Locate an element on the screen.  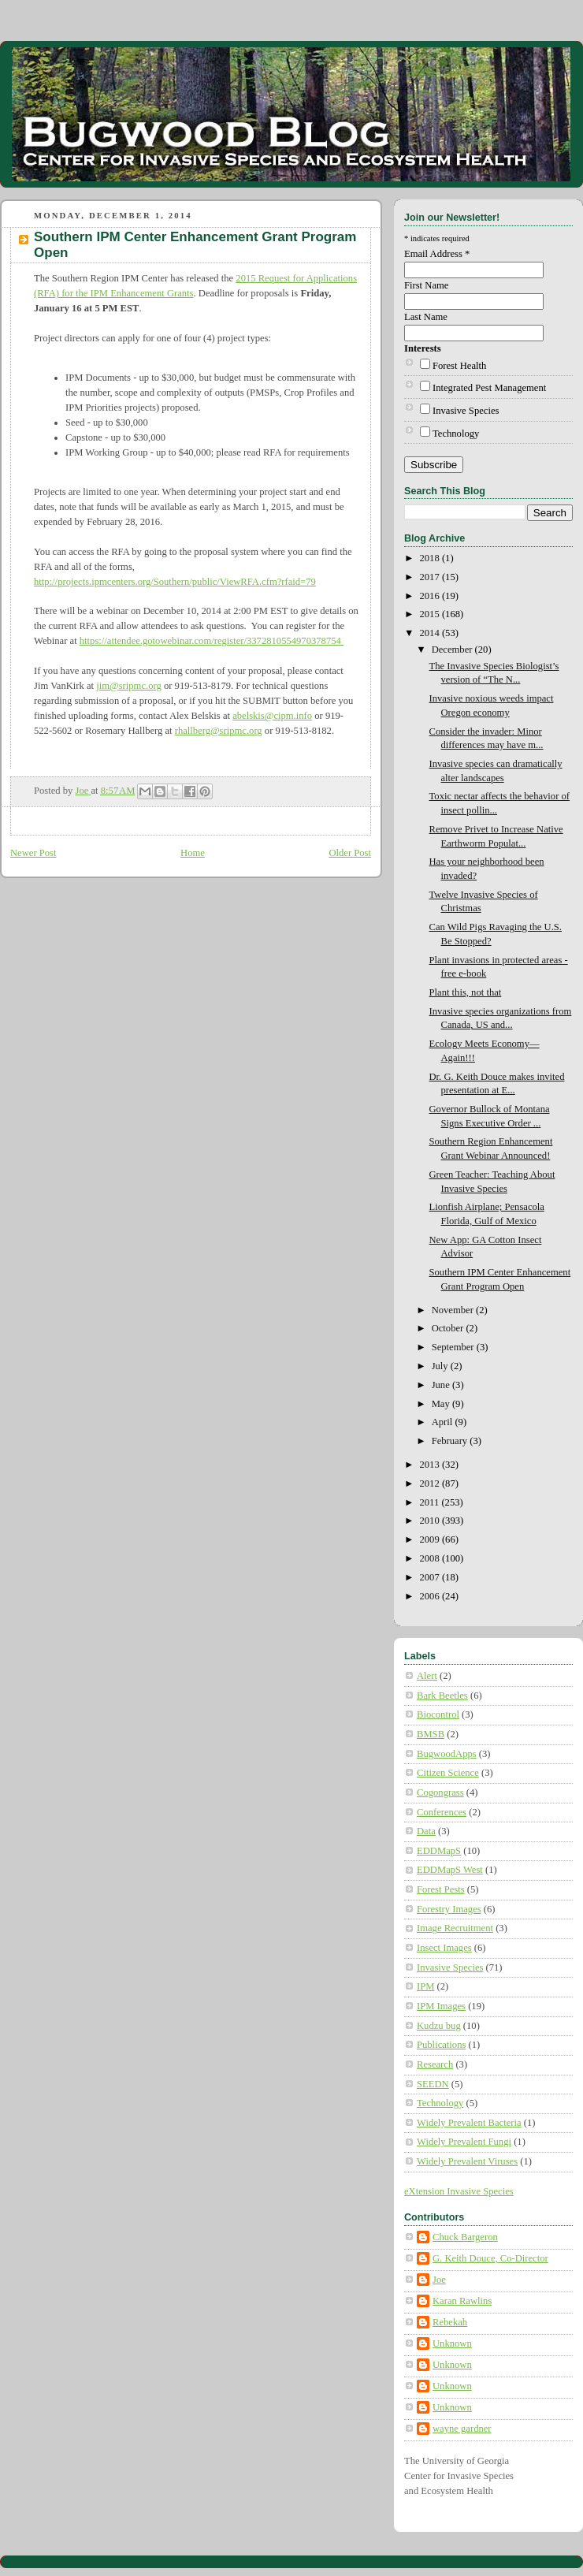
2017 is located at coordinates (431, 577).